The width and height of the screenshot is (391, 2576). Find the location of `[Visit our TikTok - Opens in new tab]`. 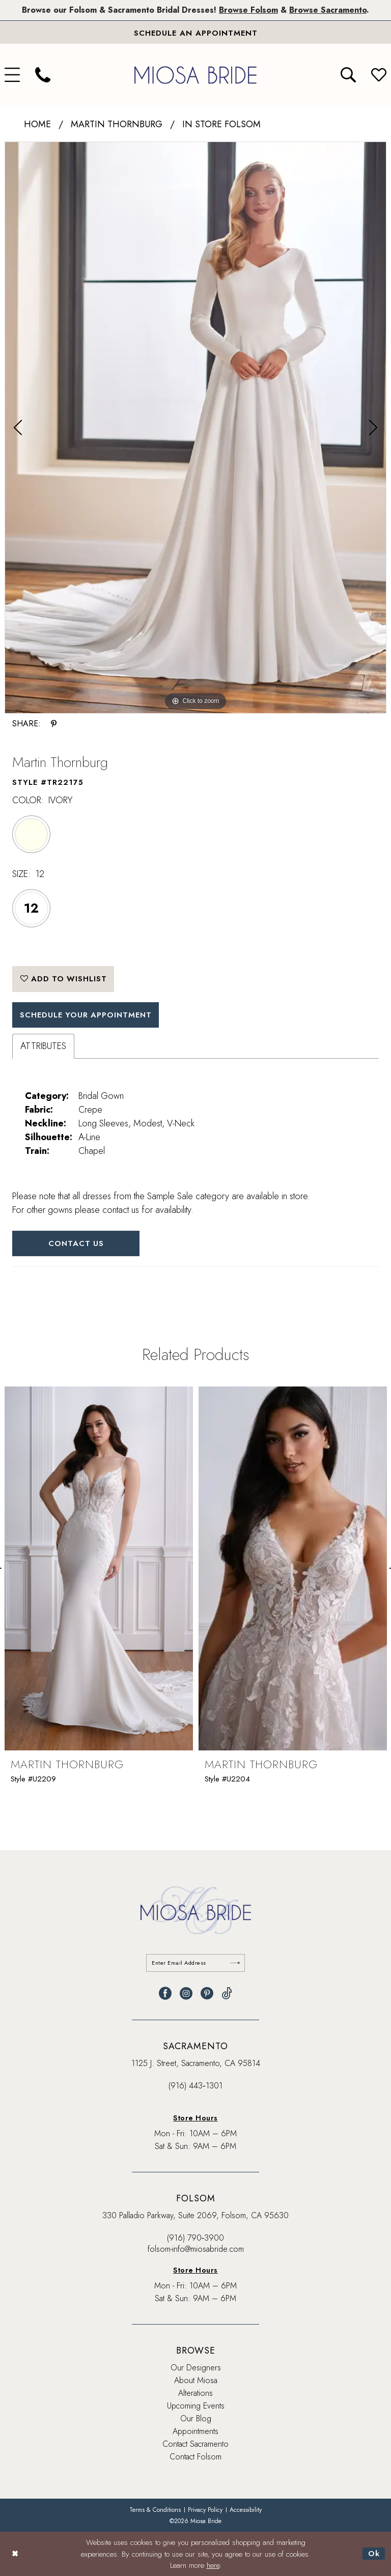

[Visit our TikTok - Opens in new tab] is located at coordinates (226, 1993).